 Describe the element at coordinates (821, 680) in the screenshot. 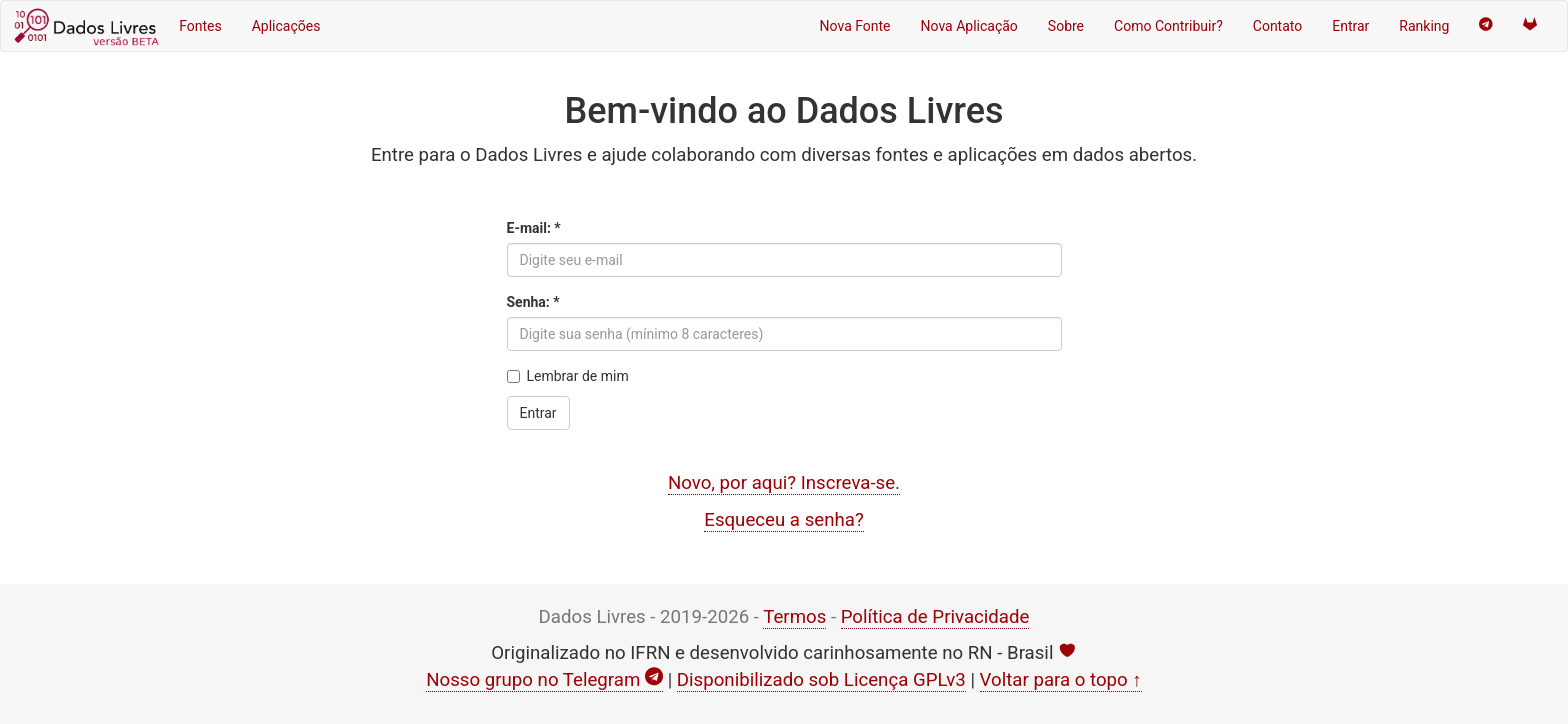

I see `Disponibilizado sob Licença GPLv3` at that location.